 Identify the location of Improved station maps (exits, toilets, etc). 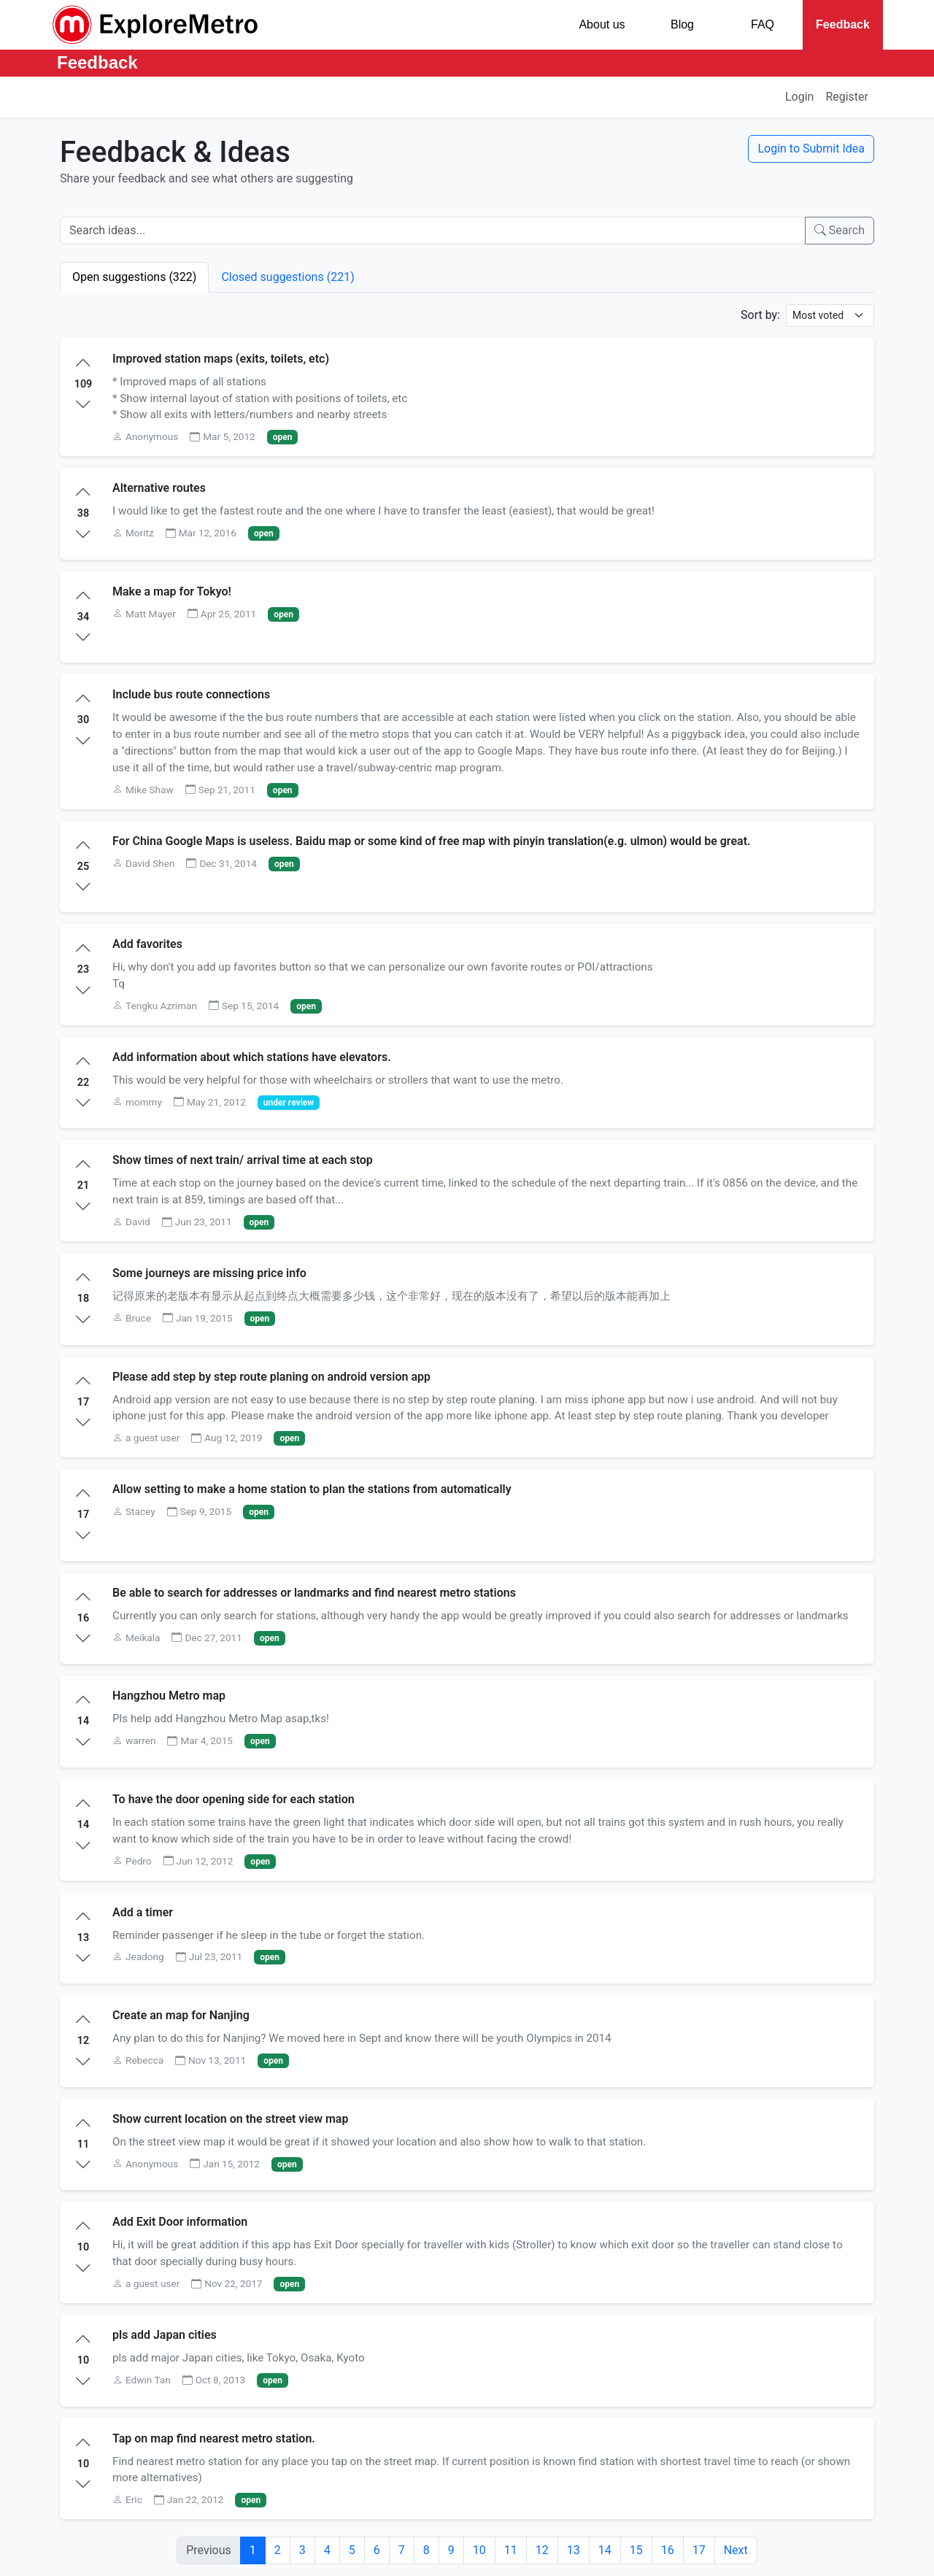
(220, 359).